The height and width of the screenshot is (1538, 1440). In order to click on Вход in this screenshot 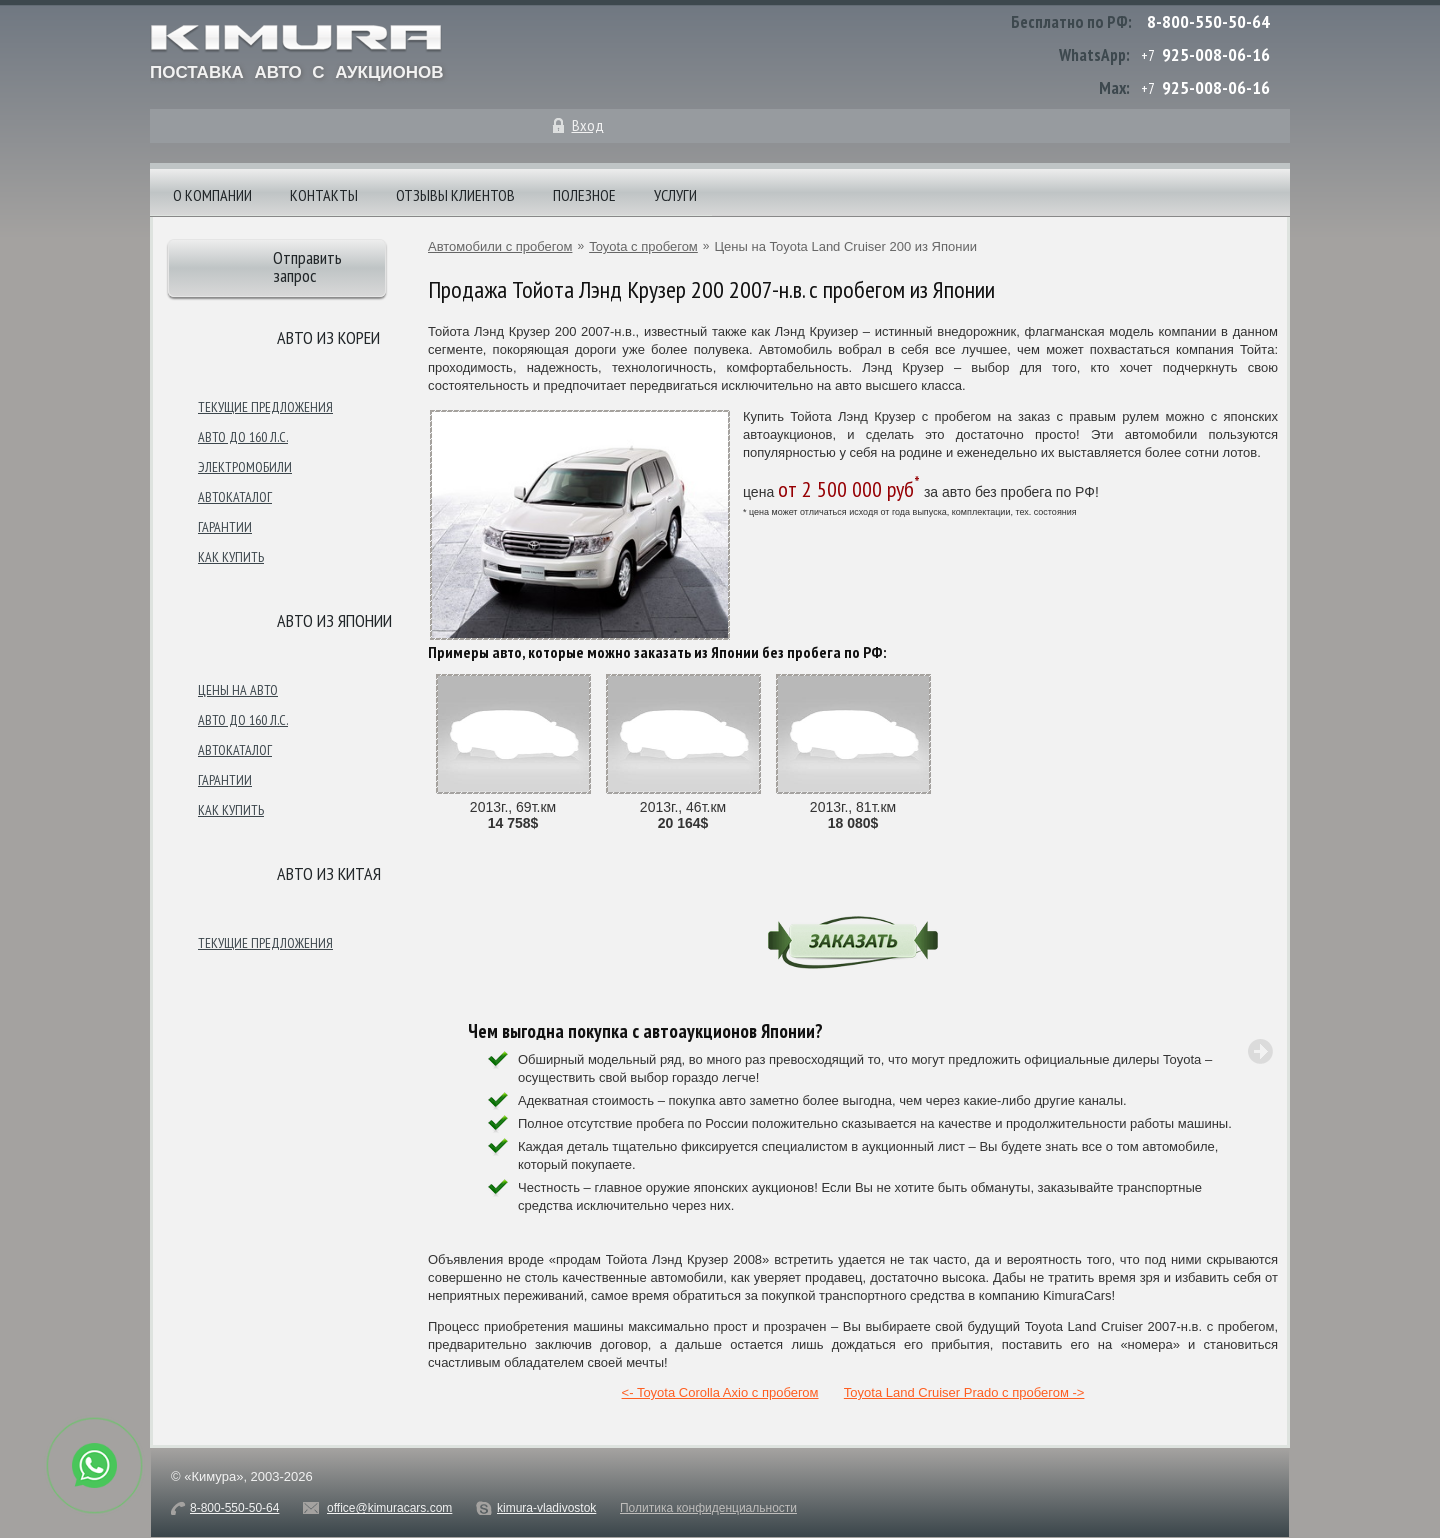, I will do `click(588, 125)`.